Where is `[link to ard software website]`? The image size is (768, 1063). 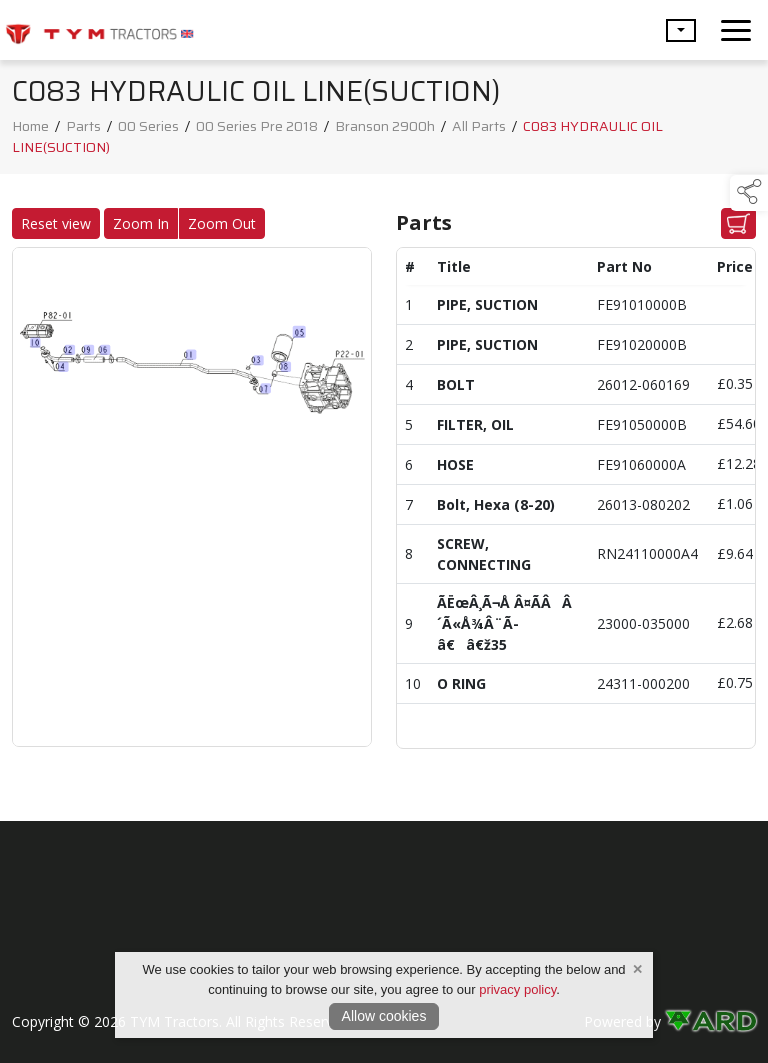 [link to ard software website] is located at coordinates (710, 1021).